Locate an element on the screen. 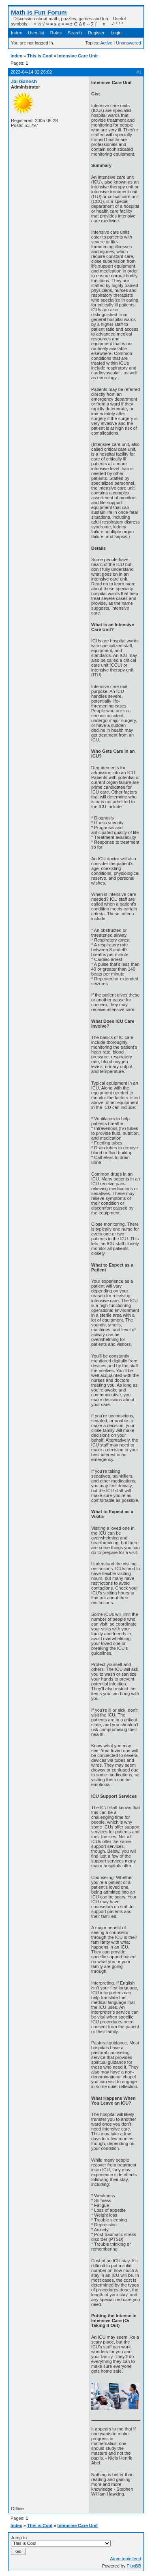 The width and height of the screenshot is (152, 2576). Active is located at coordinates (106, 42).